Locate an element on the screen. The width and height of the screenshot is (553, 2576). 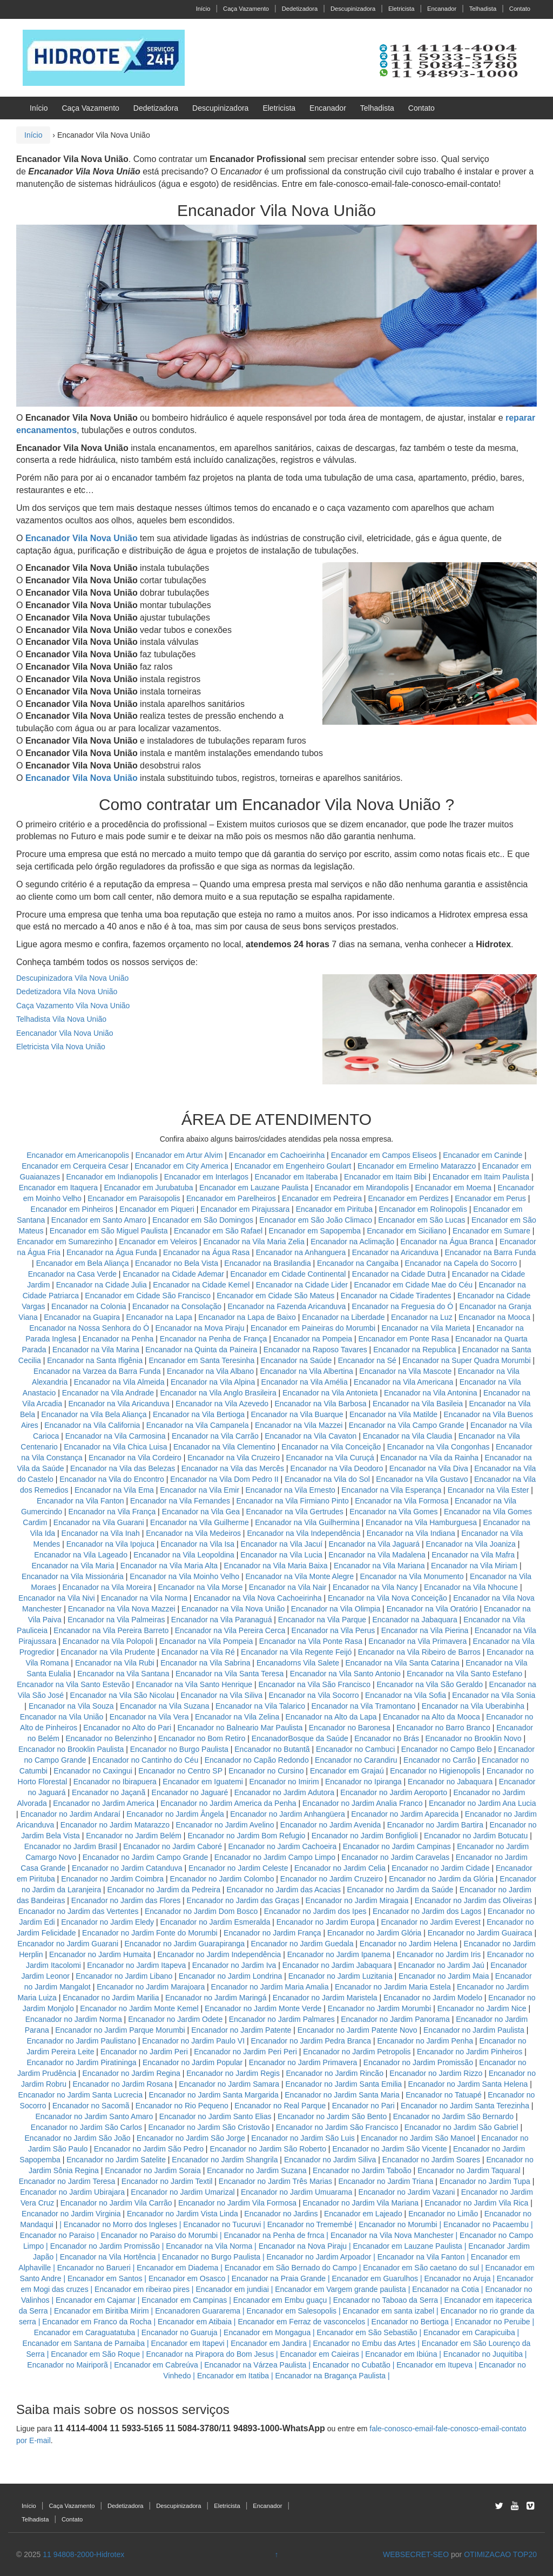
Encanador em Rolinopolis is located at coordinates (423, 1209).